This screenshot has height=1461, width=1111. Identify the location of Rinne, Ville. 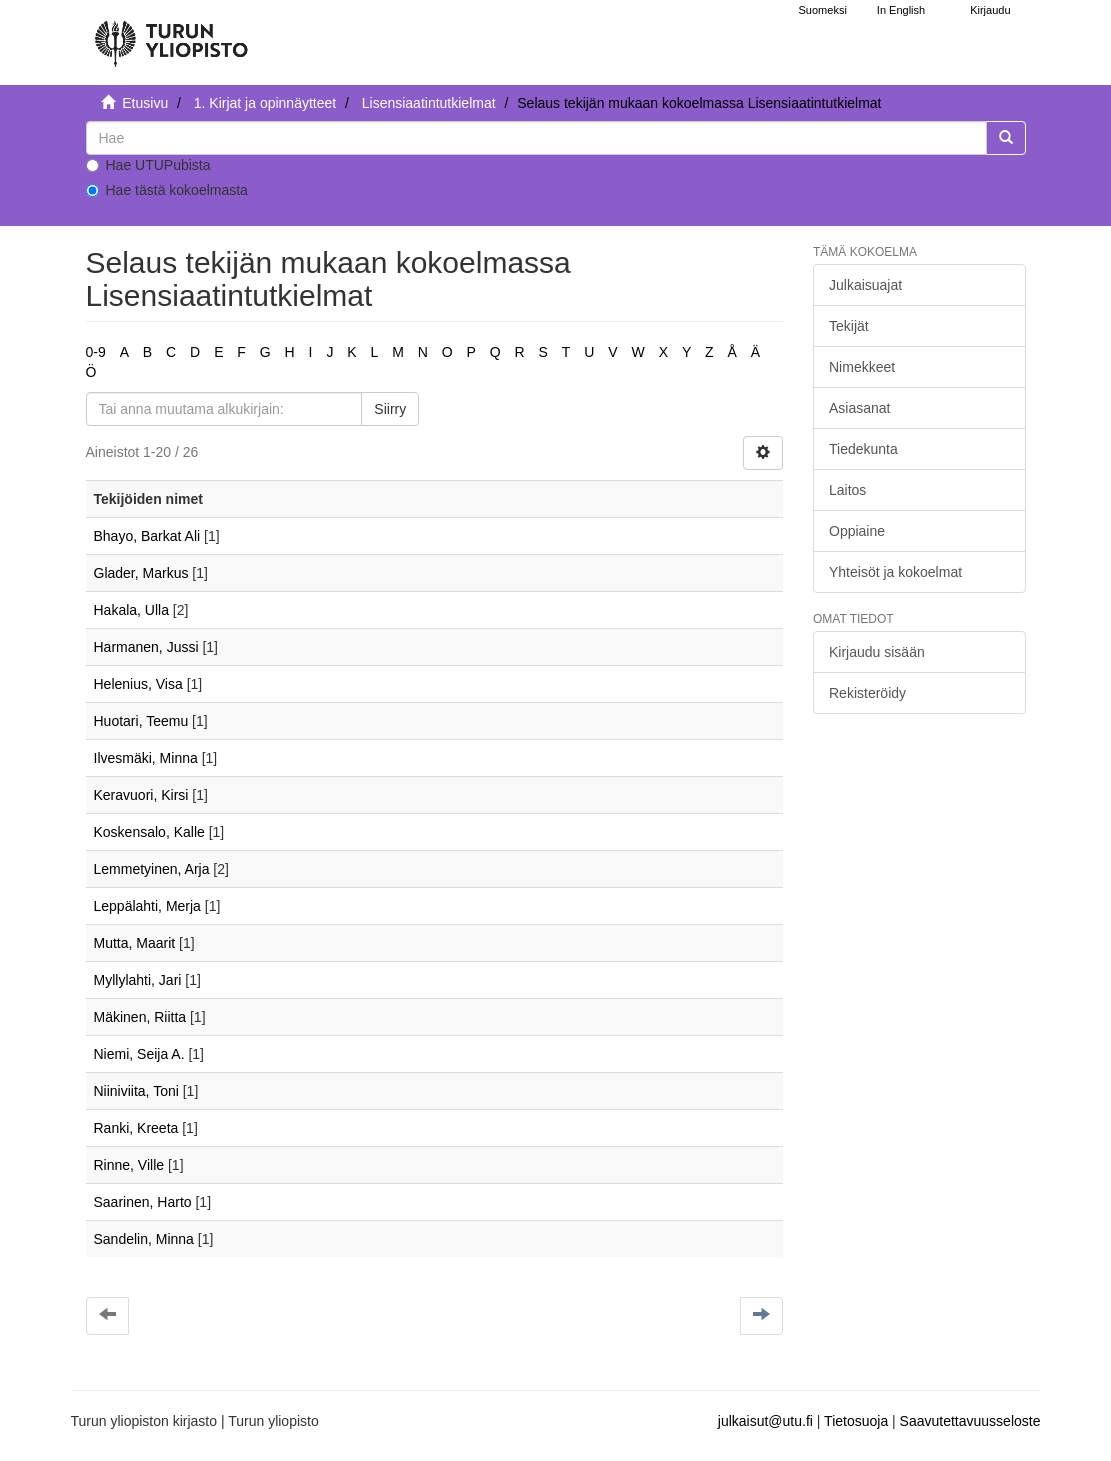
(129, 1165).